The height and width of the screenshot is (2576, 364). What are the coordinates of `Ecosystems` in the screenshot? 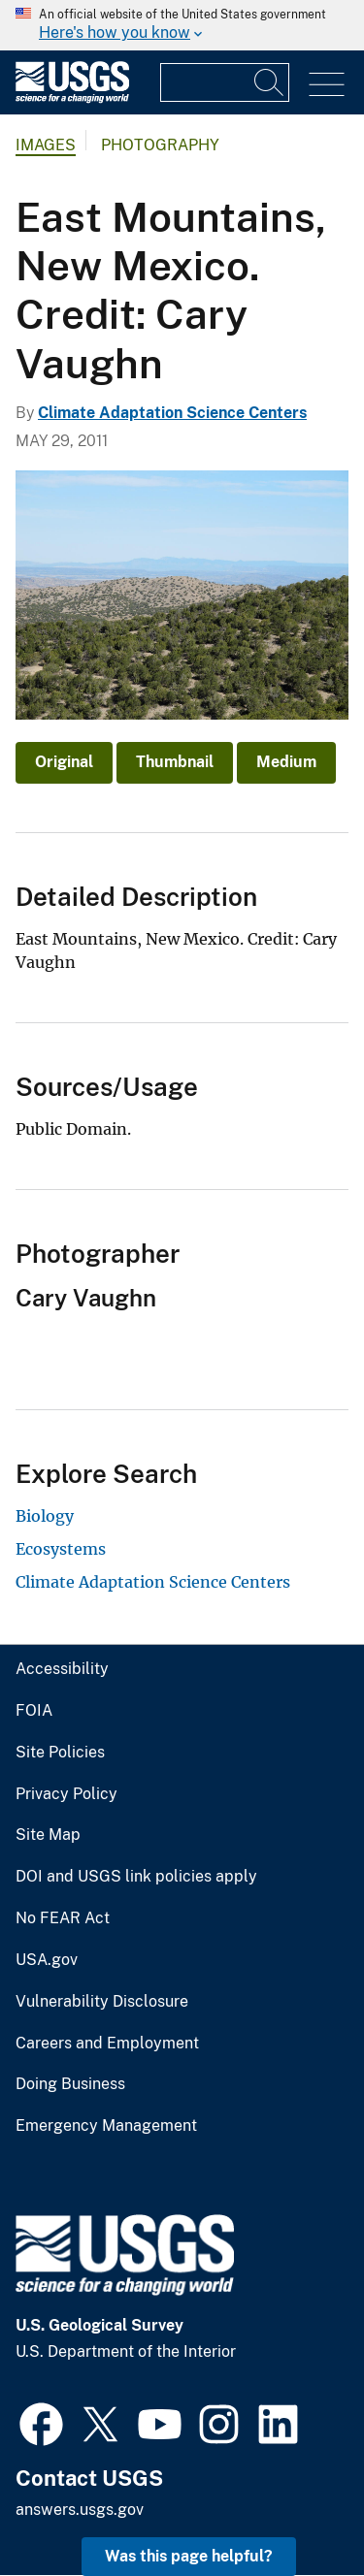 It's located at (61, 1549).